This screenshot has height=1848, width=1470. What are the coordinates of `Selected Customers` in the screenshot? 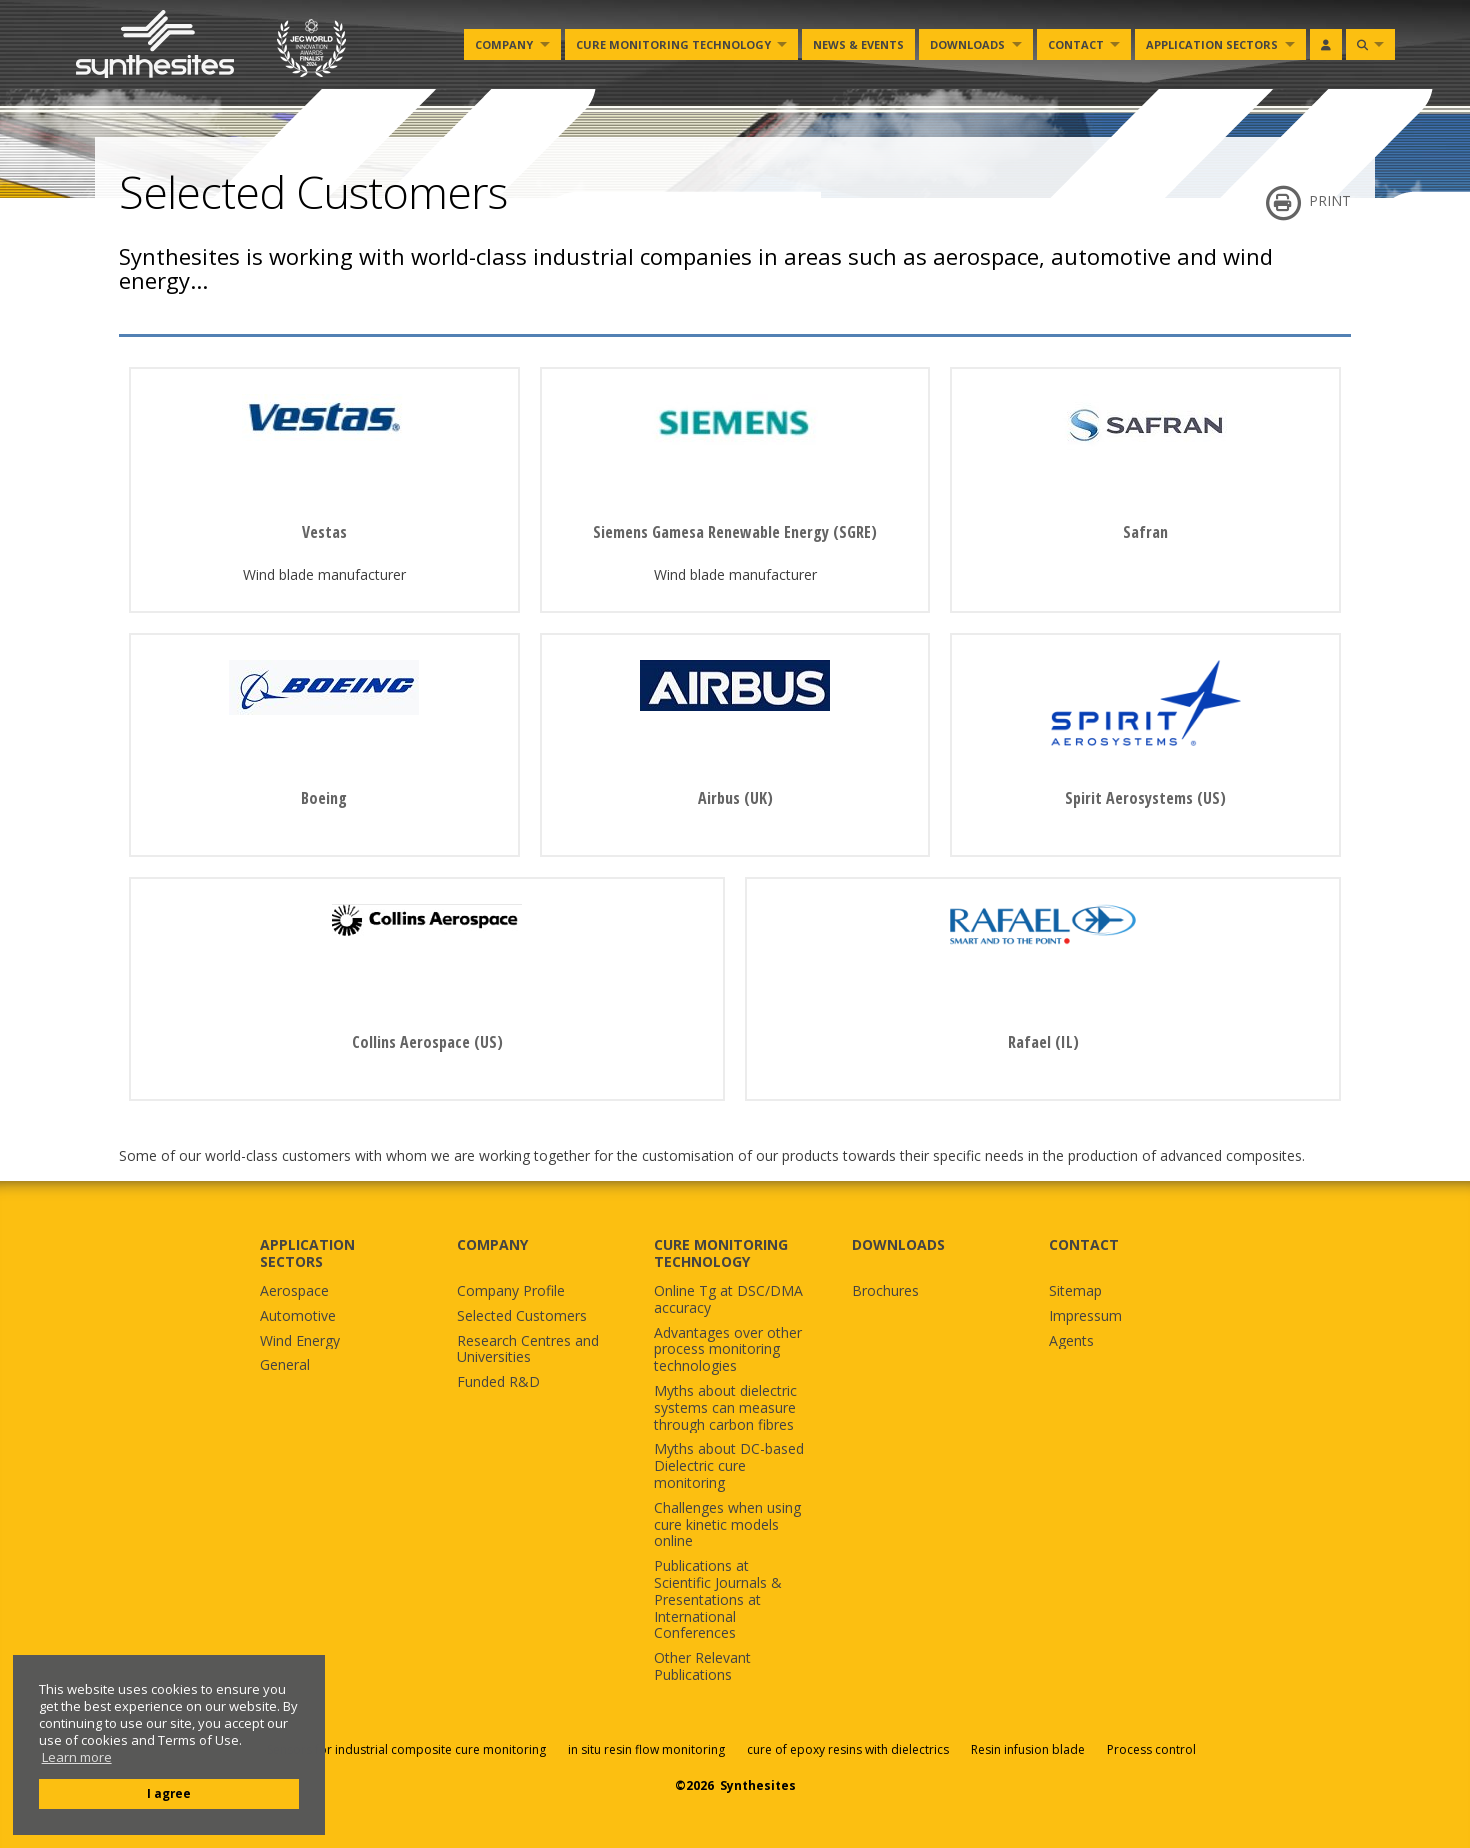 It's located at (522, 1316).